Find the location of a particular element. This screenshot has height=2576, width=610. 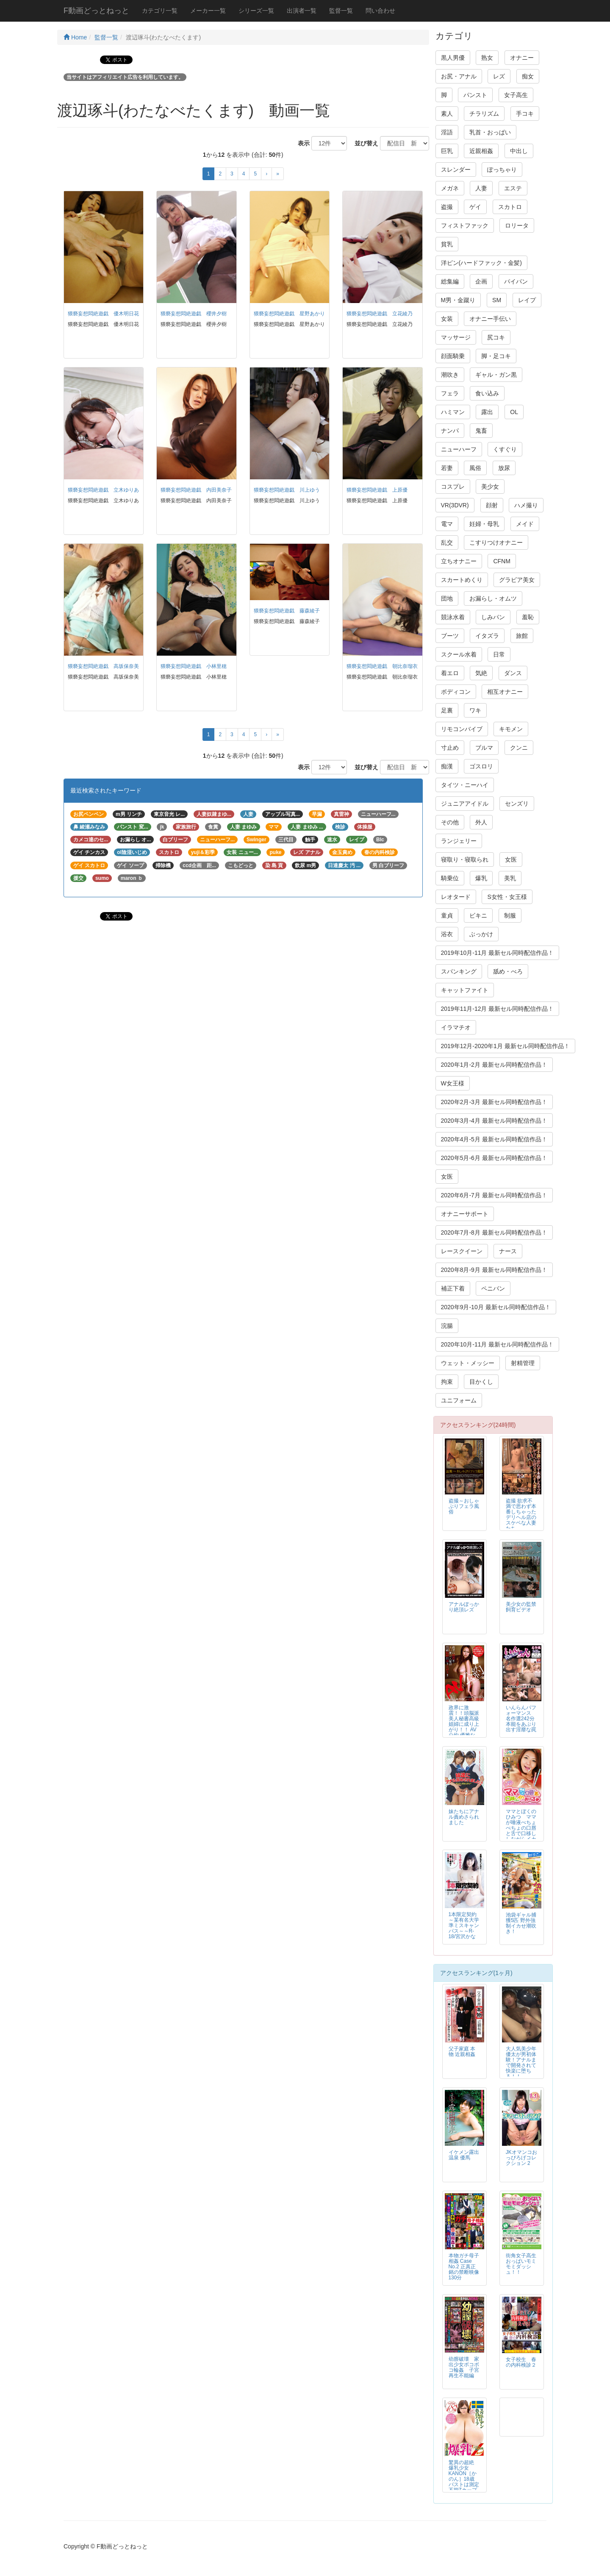

貧乳 is located at coordinates (447, 244).